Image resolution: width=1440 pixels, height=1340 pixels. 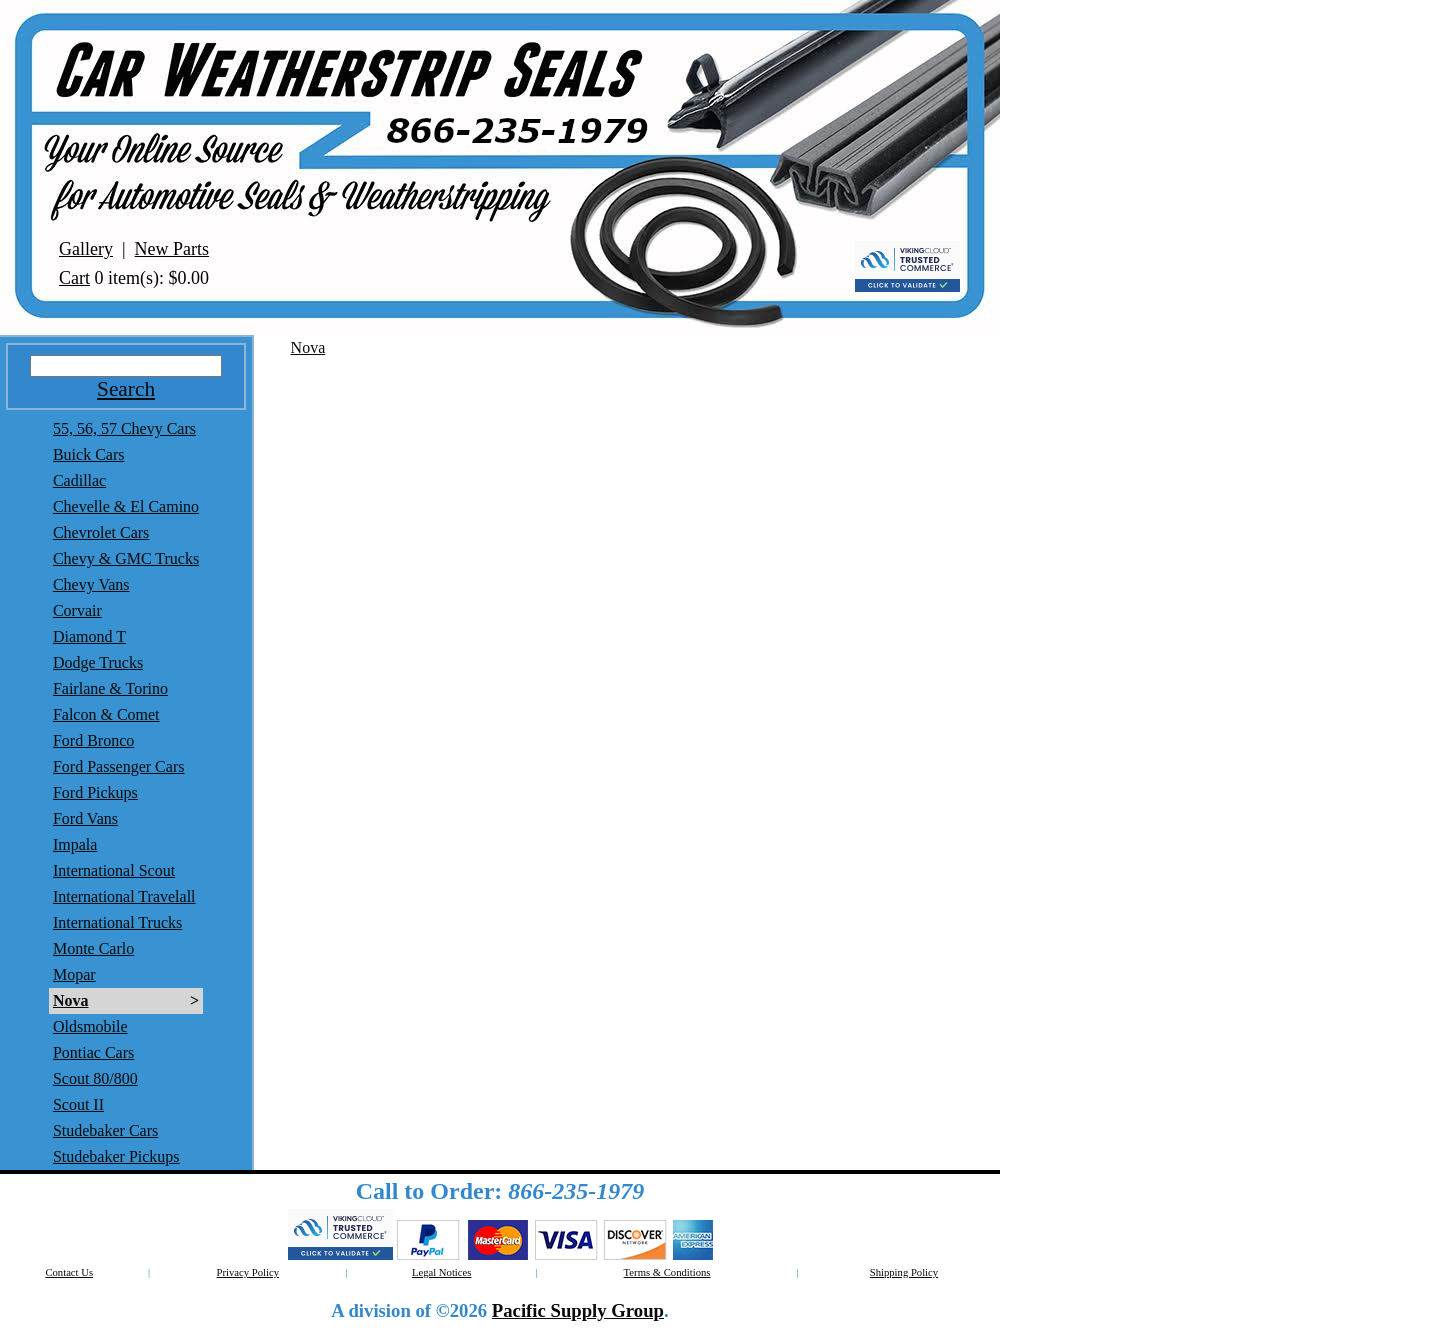 What do you see at coordinates (74, 974) in the screenshot?
I see `Mopar` at bounding box center [74, 974].